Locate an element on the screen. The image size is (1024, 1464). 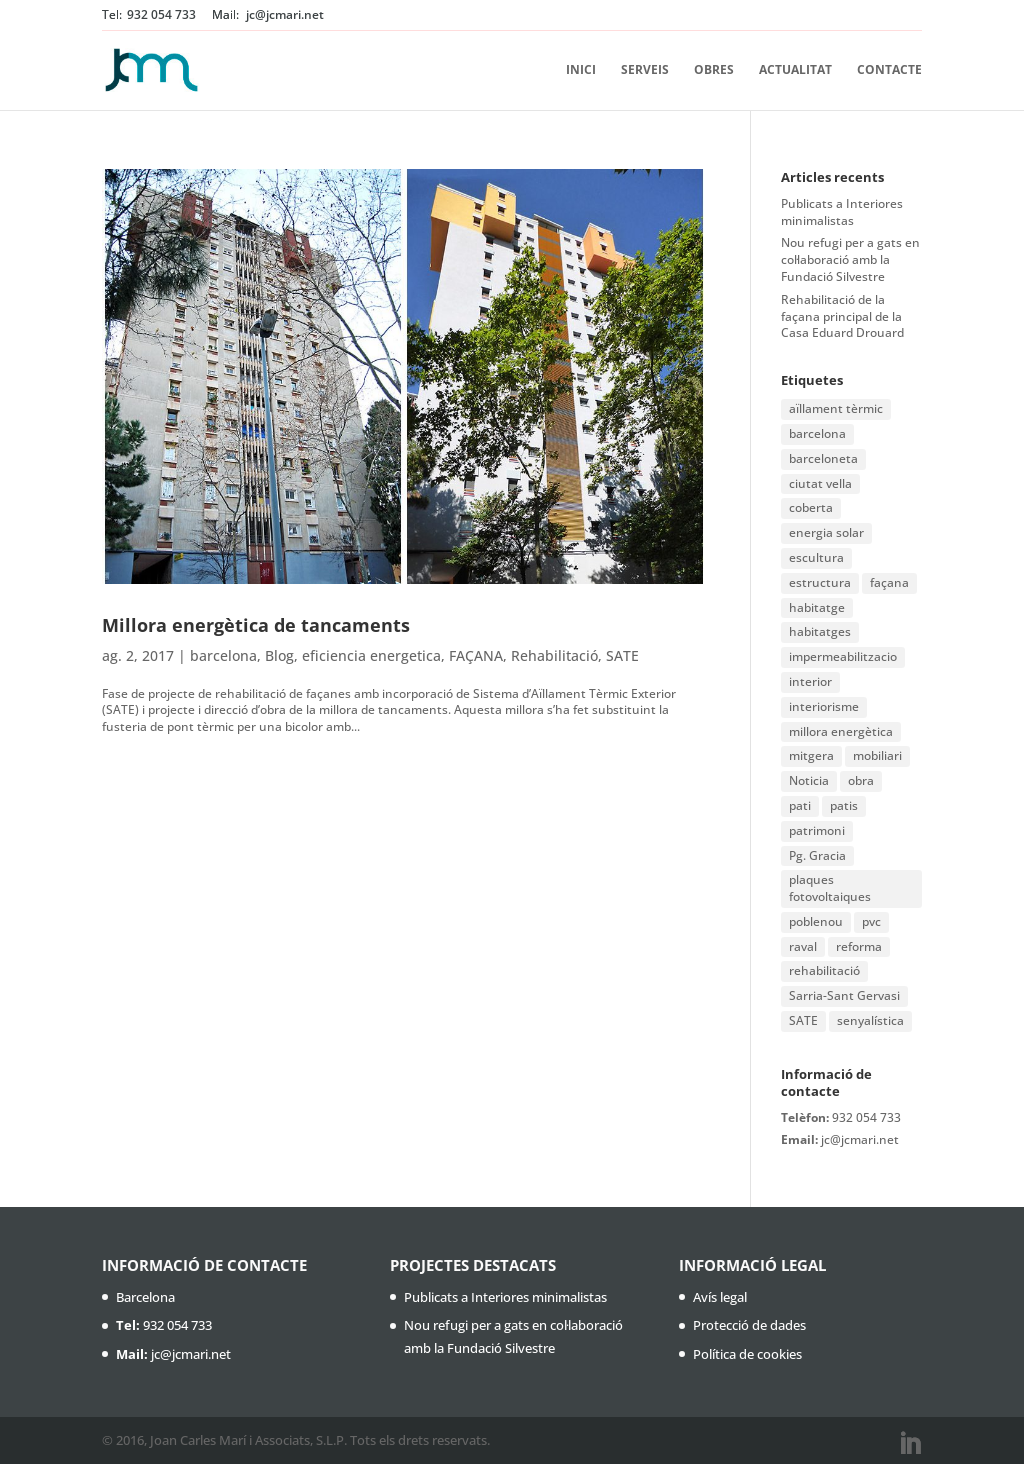
interiorisme [interiorisme (1 element)] is located at coordinates (824, 706).